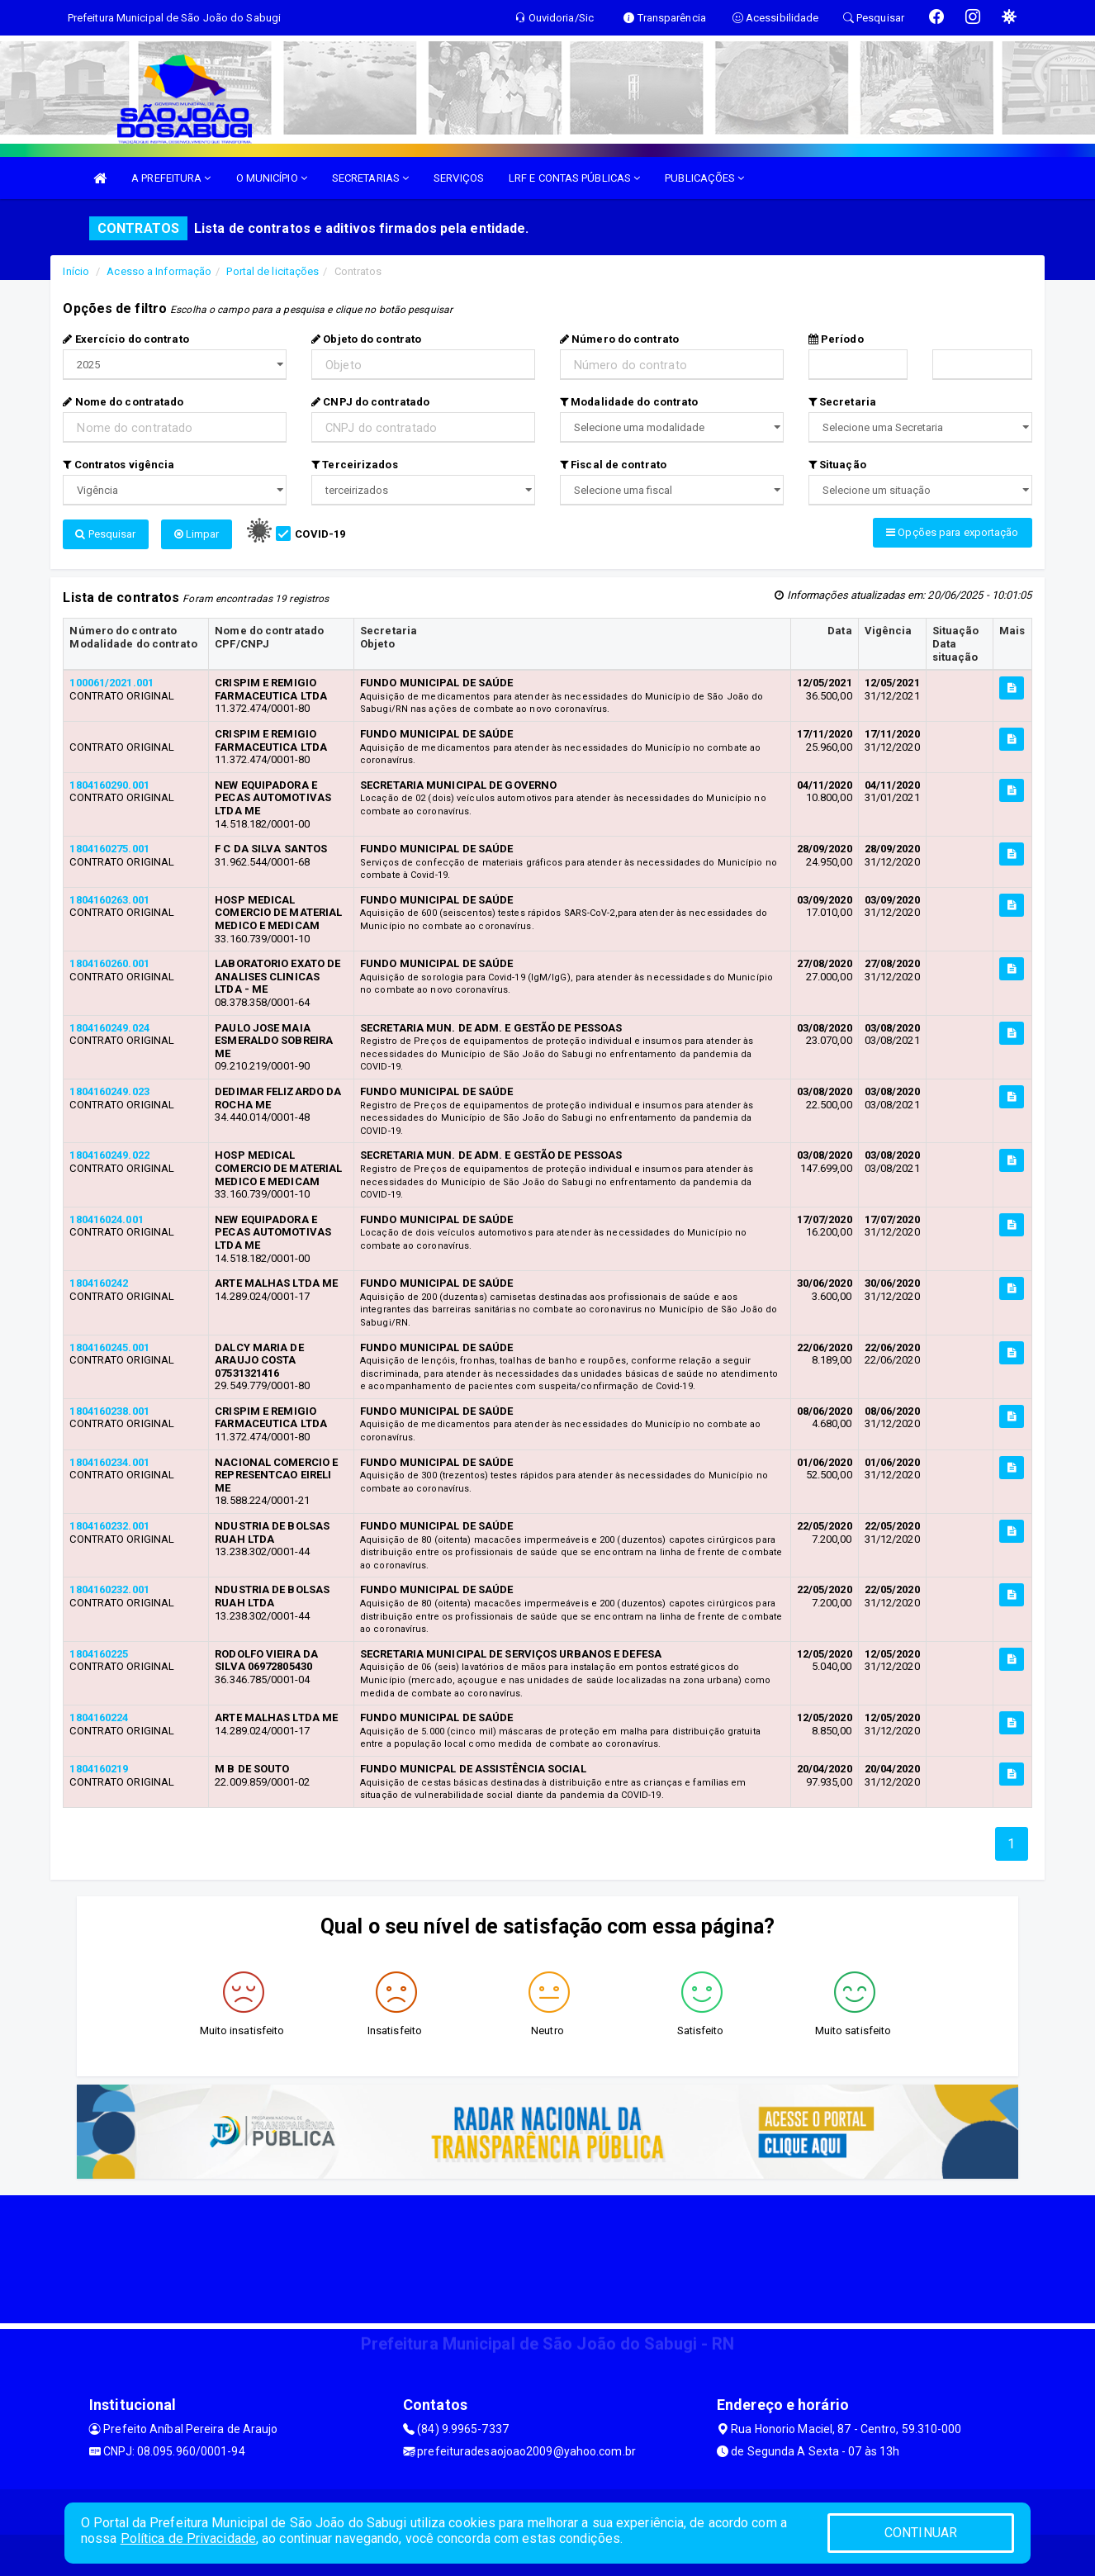 This screenshot has width=1095, height=2576. What do you see at coordinates (123, 402) in the screenshot?
I see `Nome do contratado` at bounding box center [123, 402].